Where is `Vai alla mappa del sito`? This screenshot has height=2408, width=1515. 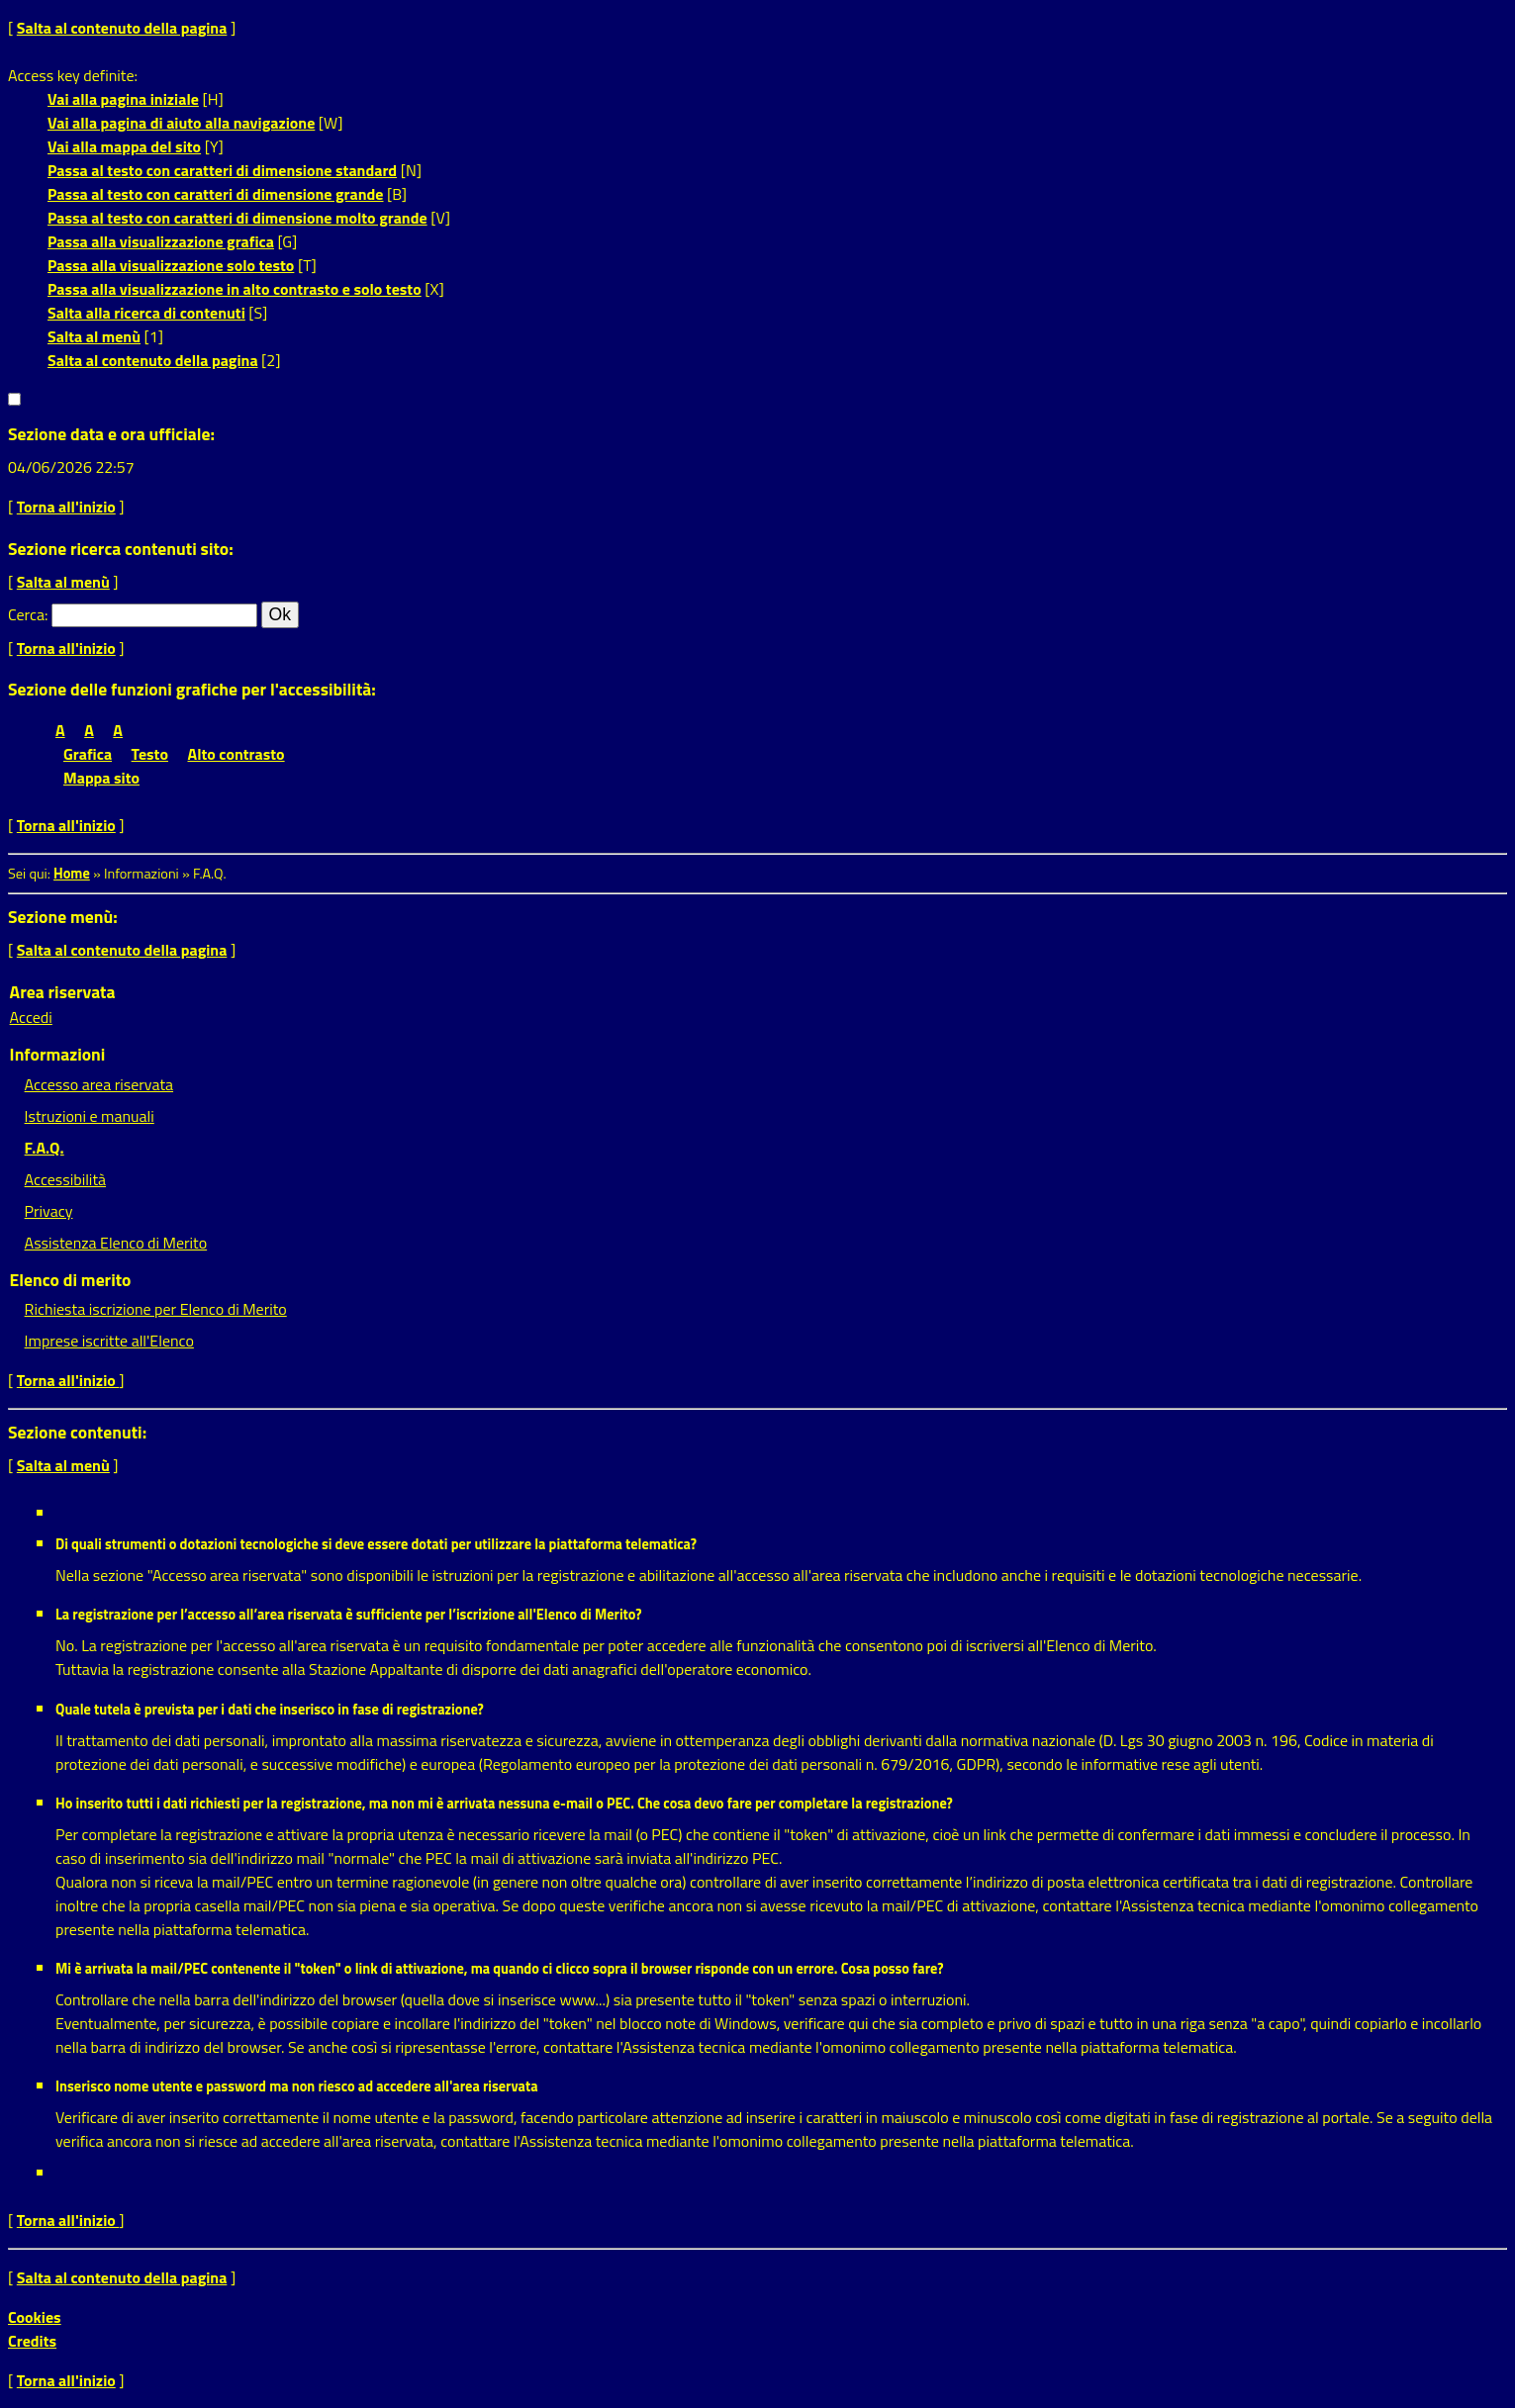
Vai alla mappa del sito is located at coordinates (124, 146).